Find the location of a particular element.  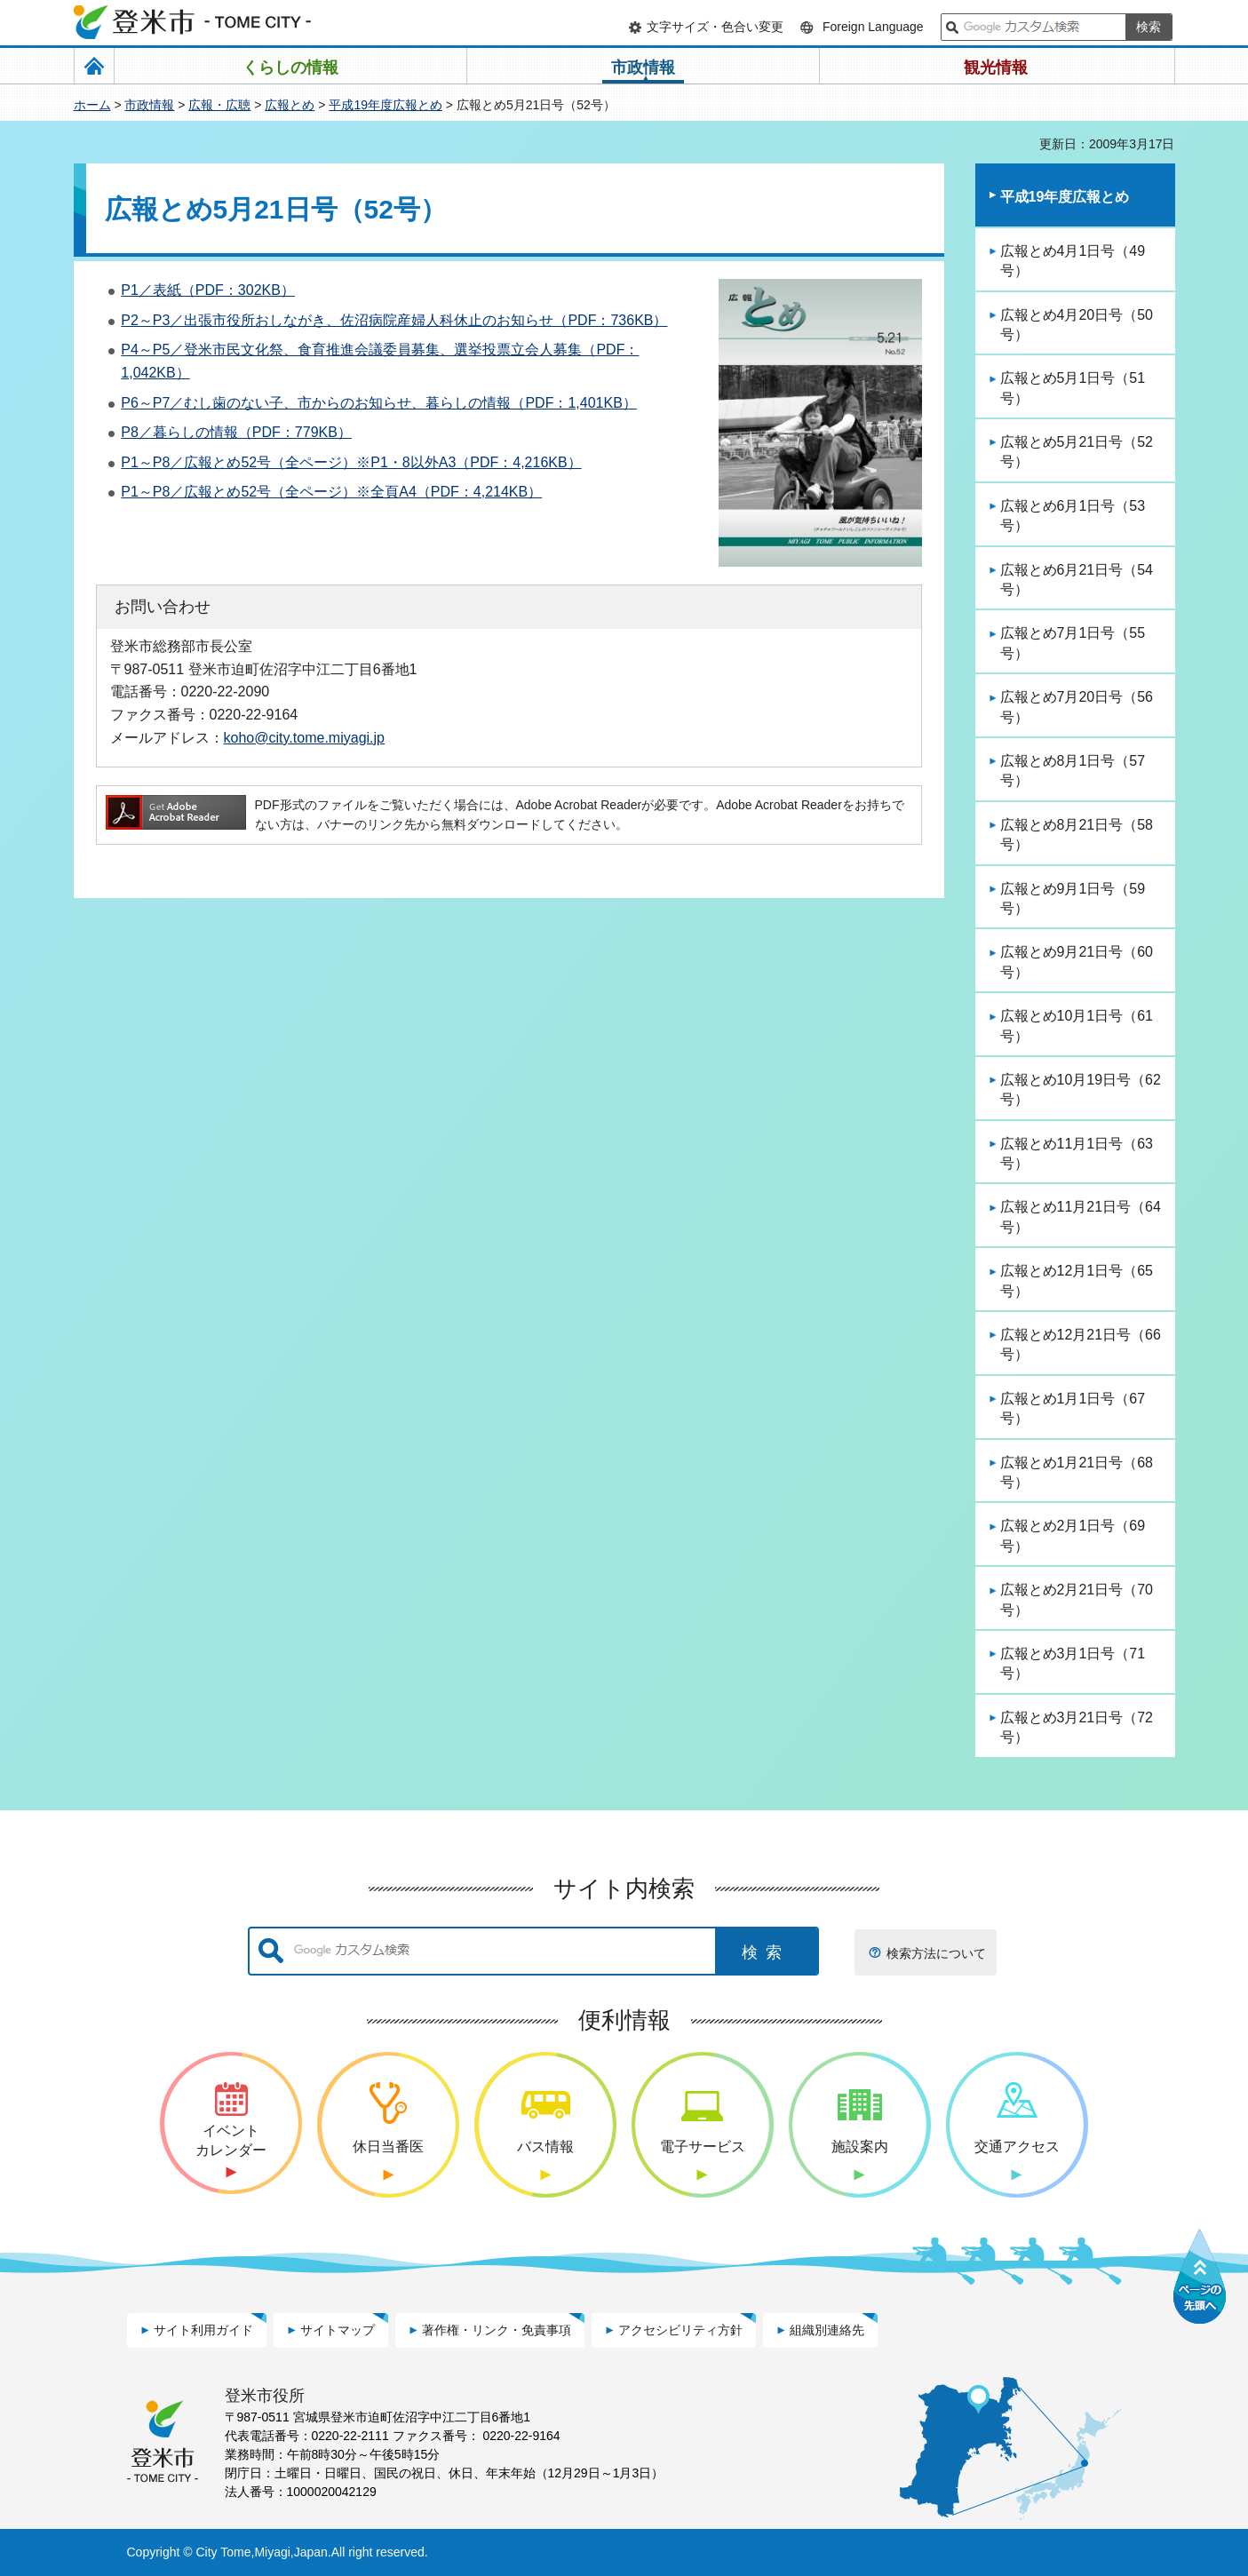

P2～P3／出張市役所おしながき、佐沼病院産婦人科休止のお知らせ（PDF：736KB） is located at coordinates (394, 320).